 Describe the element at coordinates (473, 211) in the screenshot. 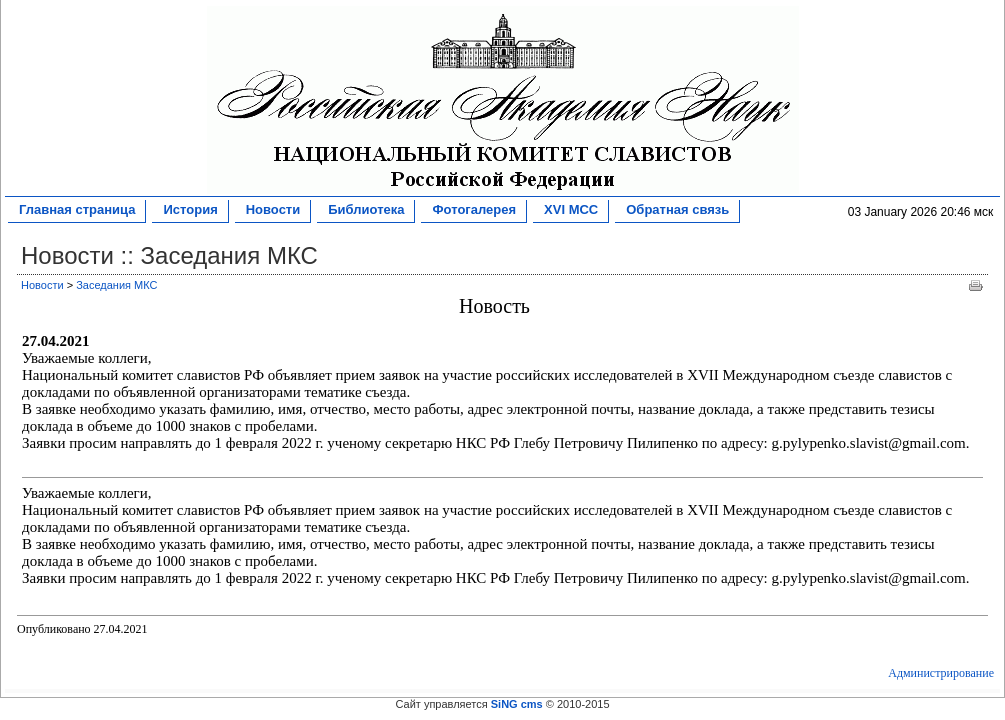

I see `Фотогалерея` at that location.